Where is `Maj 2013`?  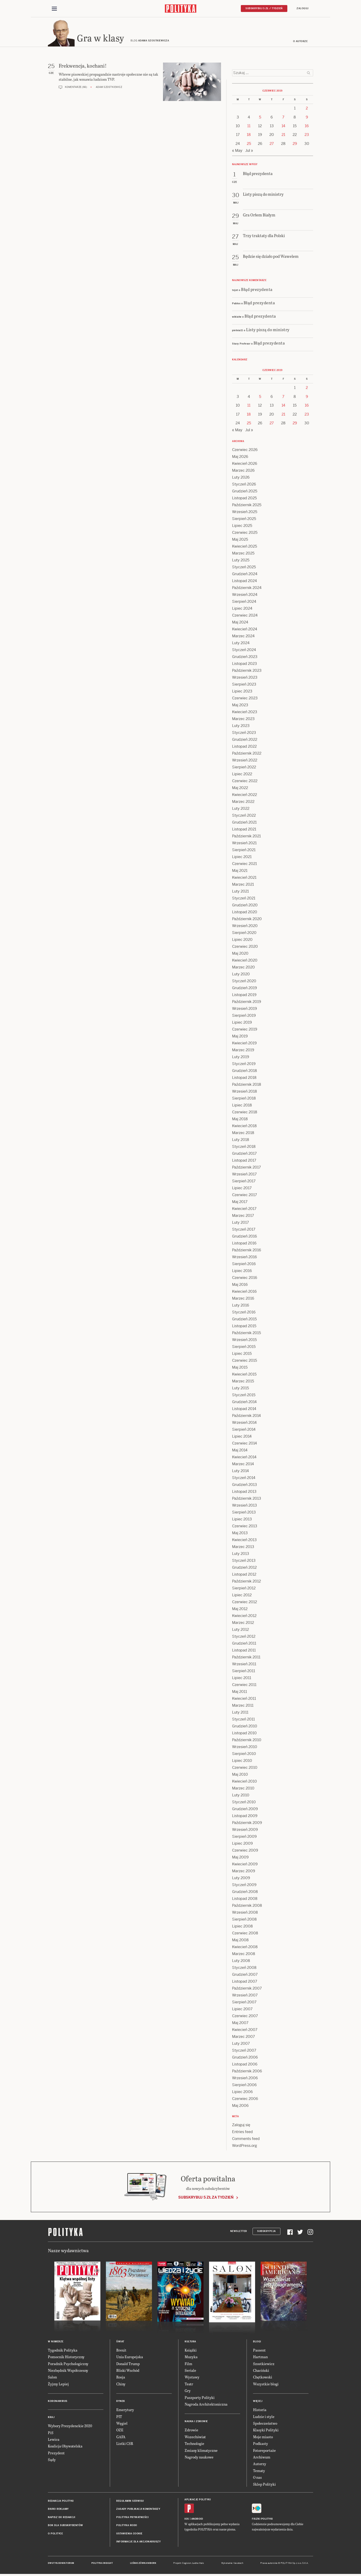 Maj 2013 is located at coordinates (240, 1533).